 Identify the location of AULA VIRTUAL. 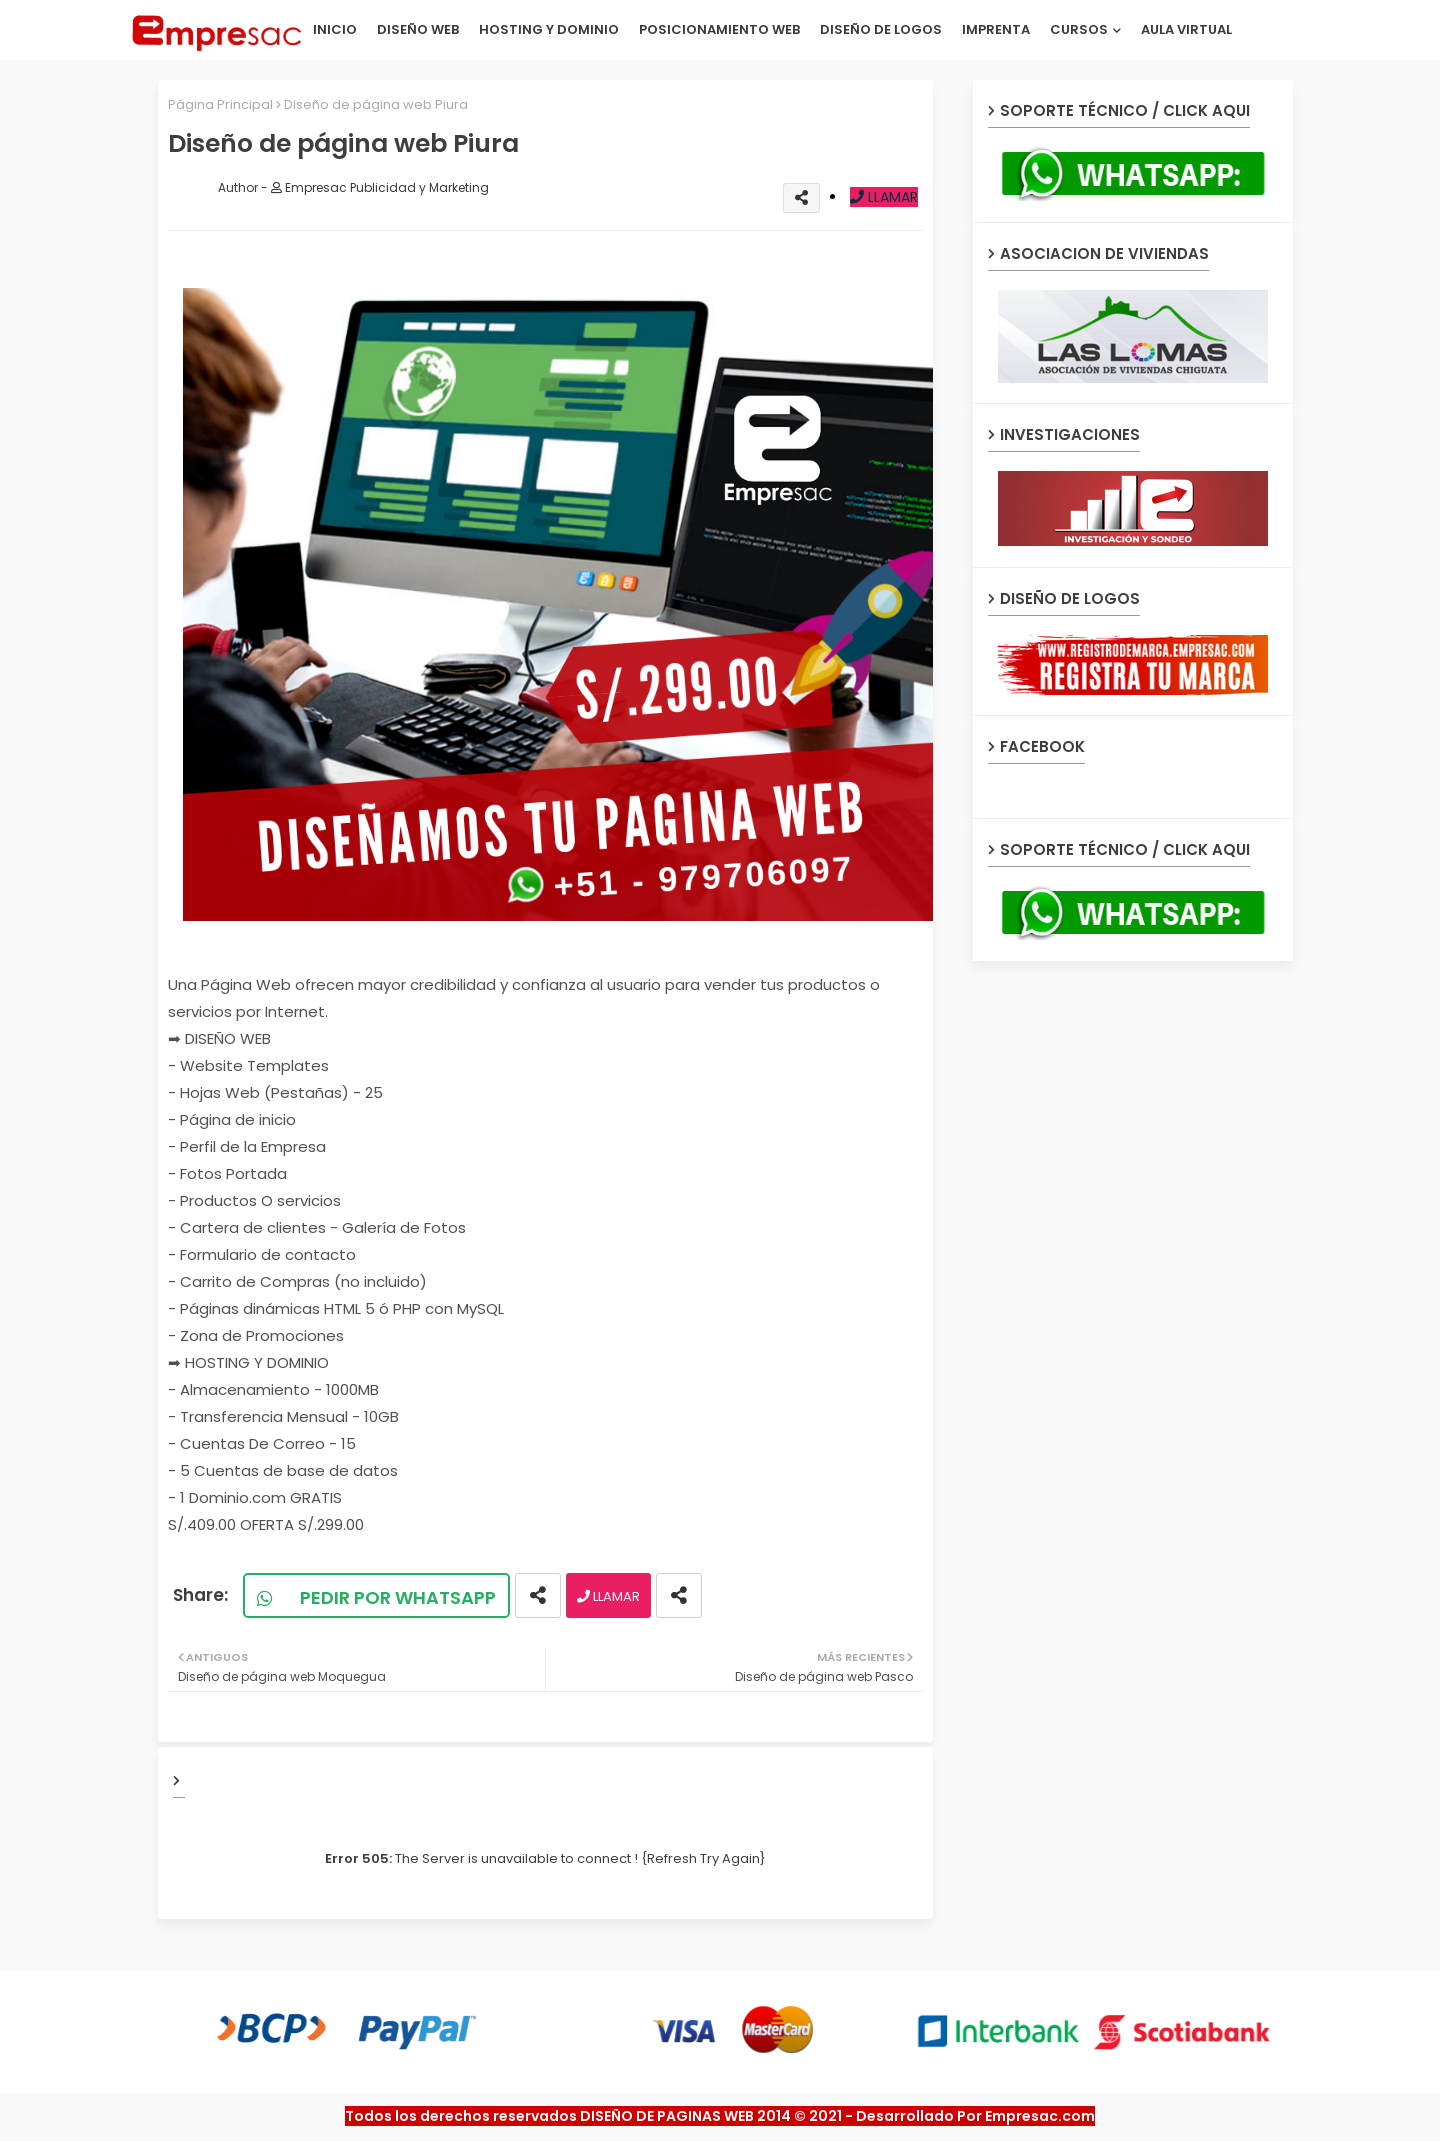
(1186, 29).